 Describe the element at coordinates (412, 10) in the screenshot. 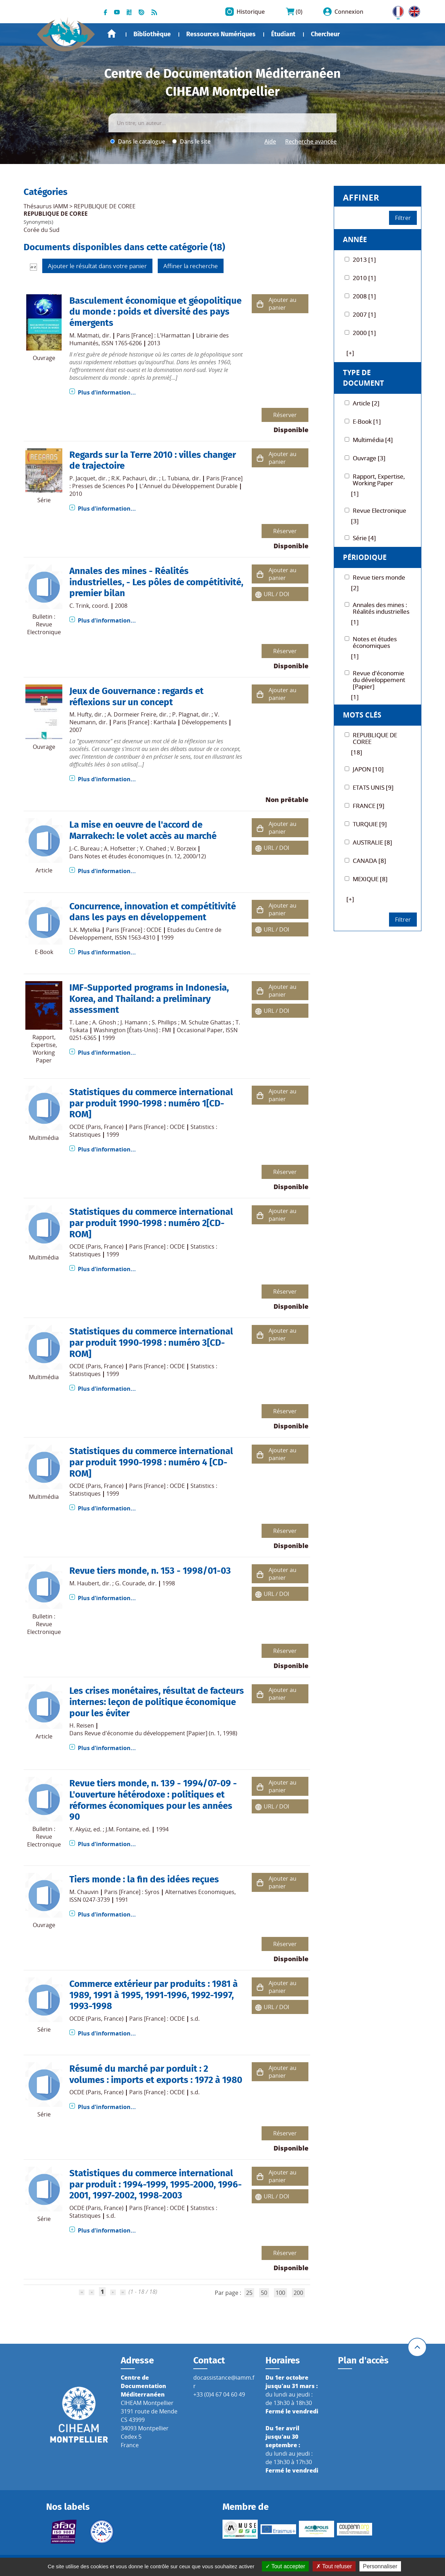

I see `UK` at that location.